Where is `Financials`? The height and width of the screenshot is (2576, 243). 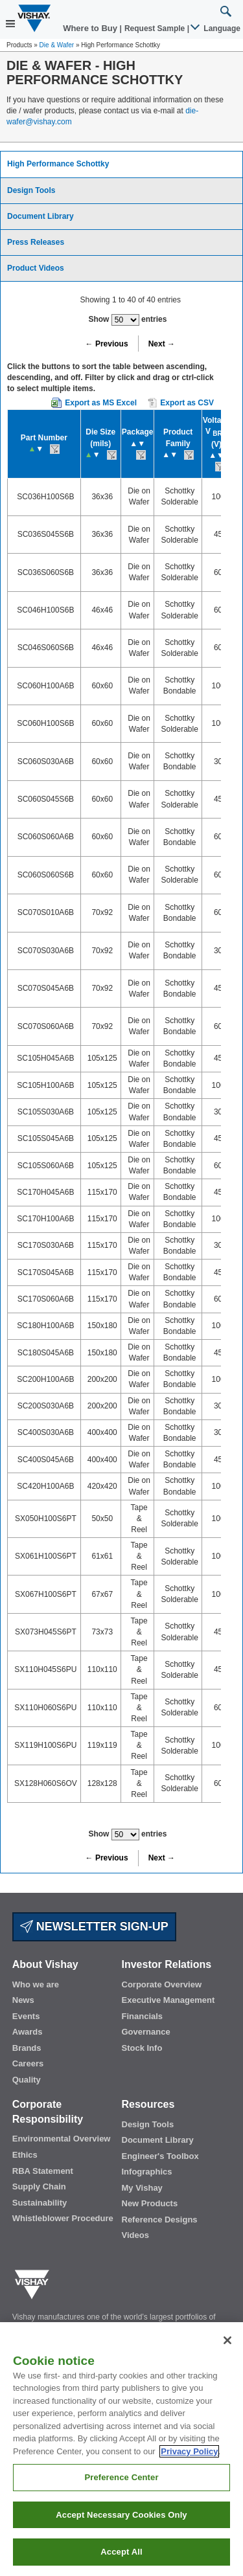 Financials is located at coordinates (142, 2016).